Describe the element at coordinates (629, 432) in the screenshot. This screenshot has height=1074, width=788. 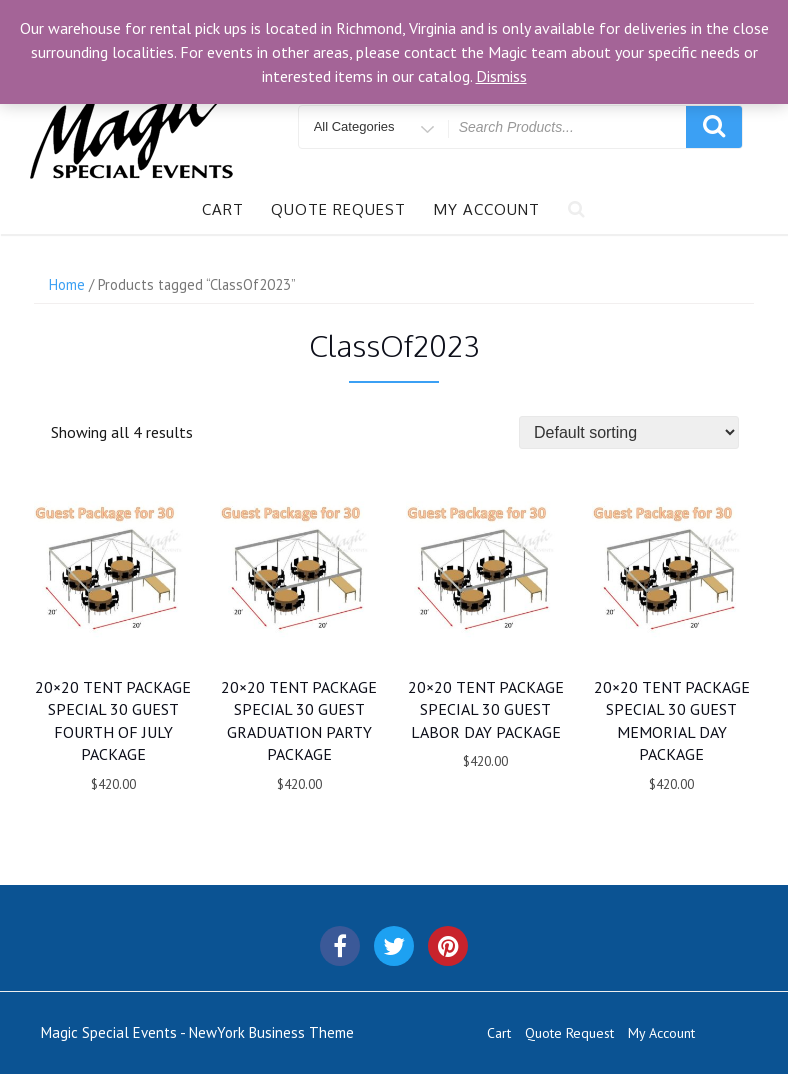
I see `[Shop order]` at that location.